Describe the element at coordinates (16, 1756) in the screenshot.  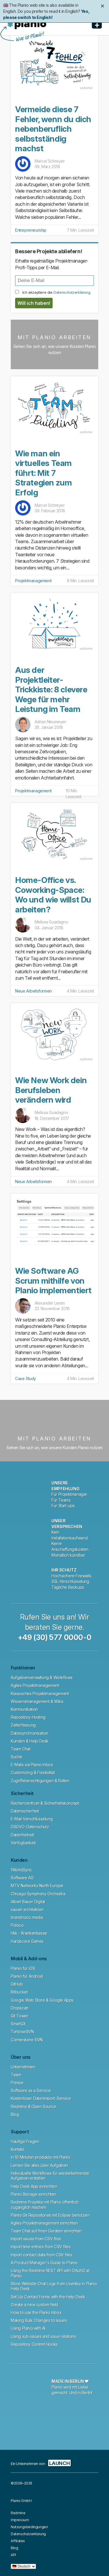
I see `Suche` at that location.